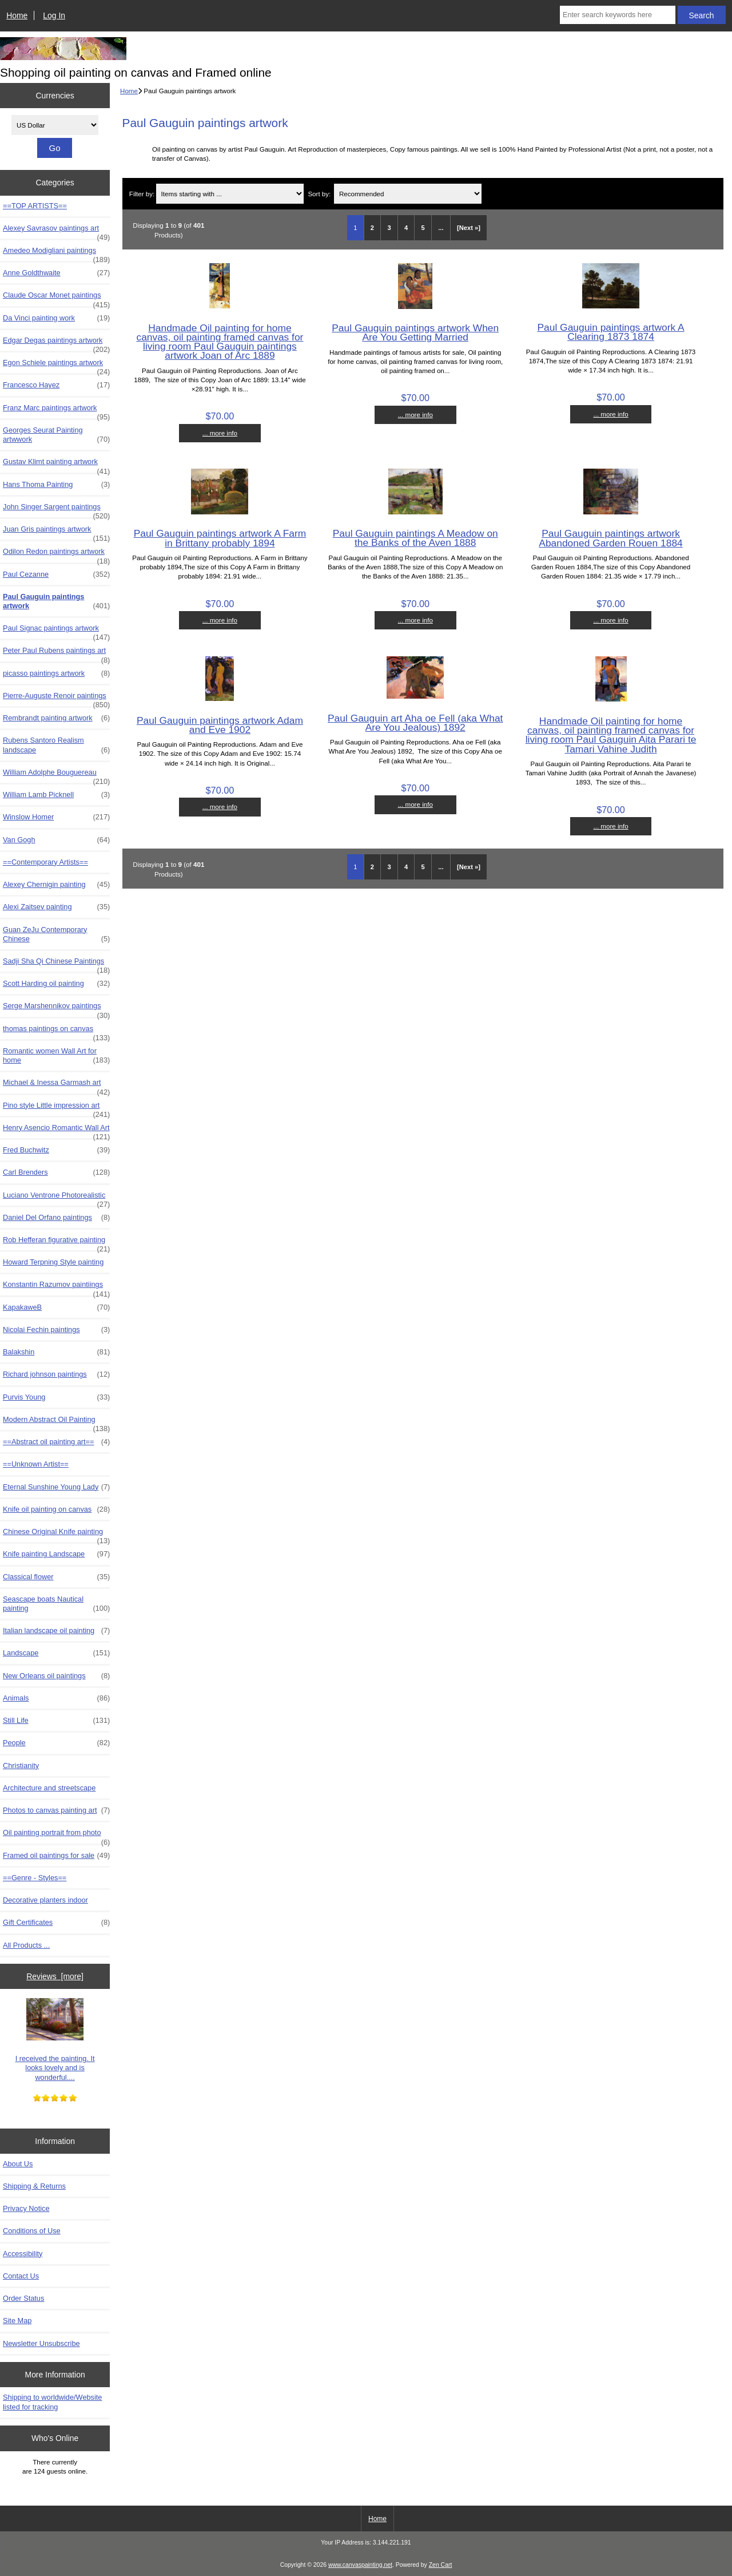 The width and height of the screenshot is (732, 2576). I want to click on Contact Us, so click(21, 2276).